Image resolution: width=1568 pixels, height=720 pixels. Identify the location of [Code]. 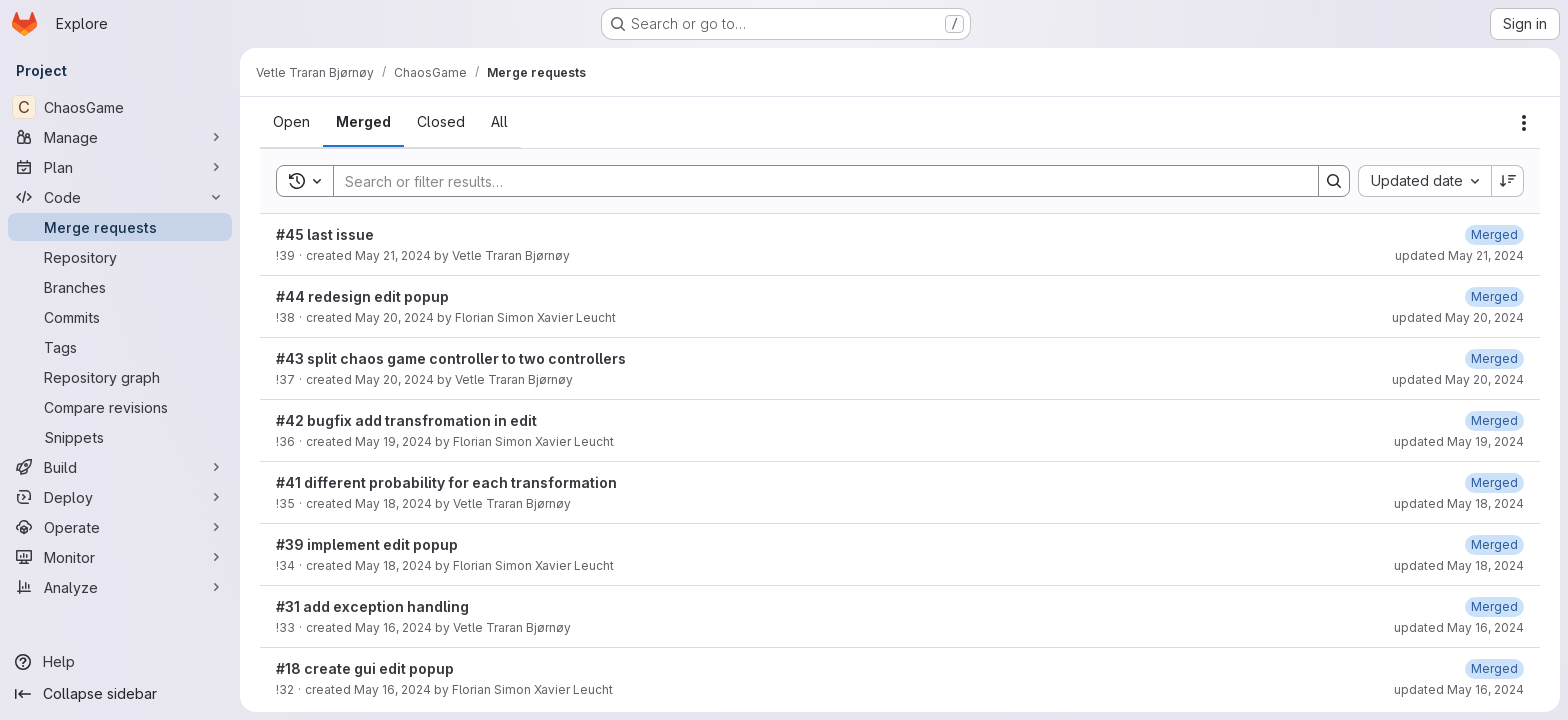
(120, 197).